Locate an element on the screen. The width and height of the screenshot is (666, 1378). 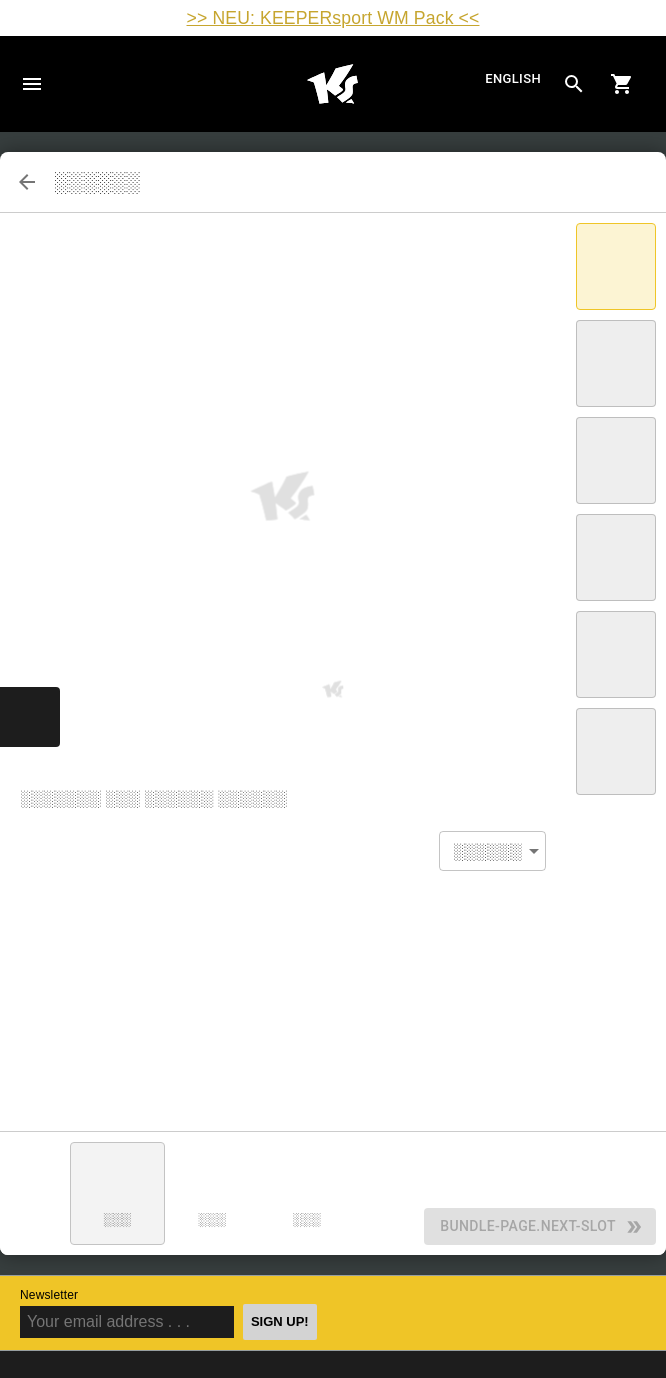
[Search for products] is located at coordinates (574, 84).